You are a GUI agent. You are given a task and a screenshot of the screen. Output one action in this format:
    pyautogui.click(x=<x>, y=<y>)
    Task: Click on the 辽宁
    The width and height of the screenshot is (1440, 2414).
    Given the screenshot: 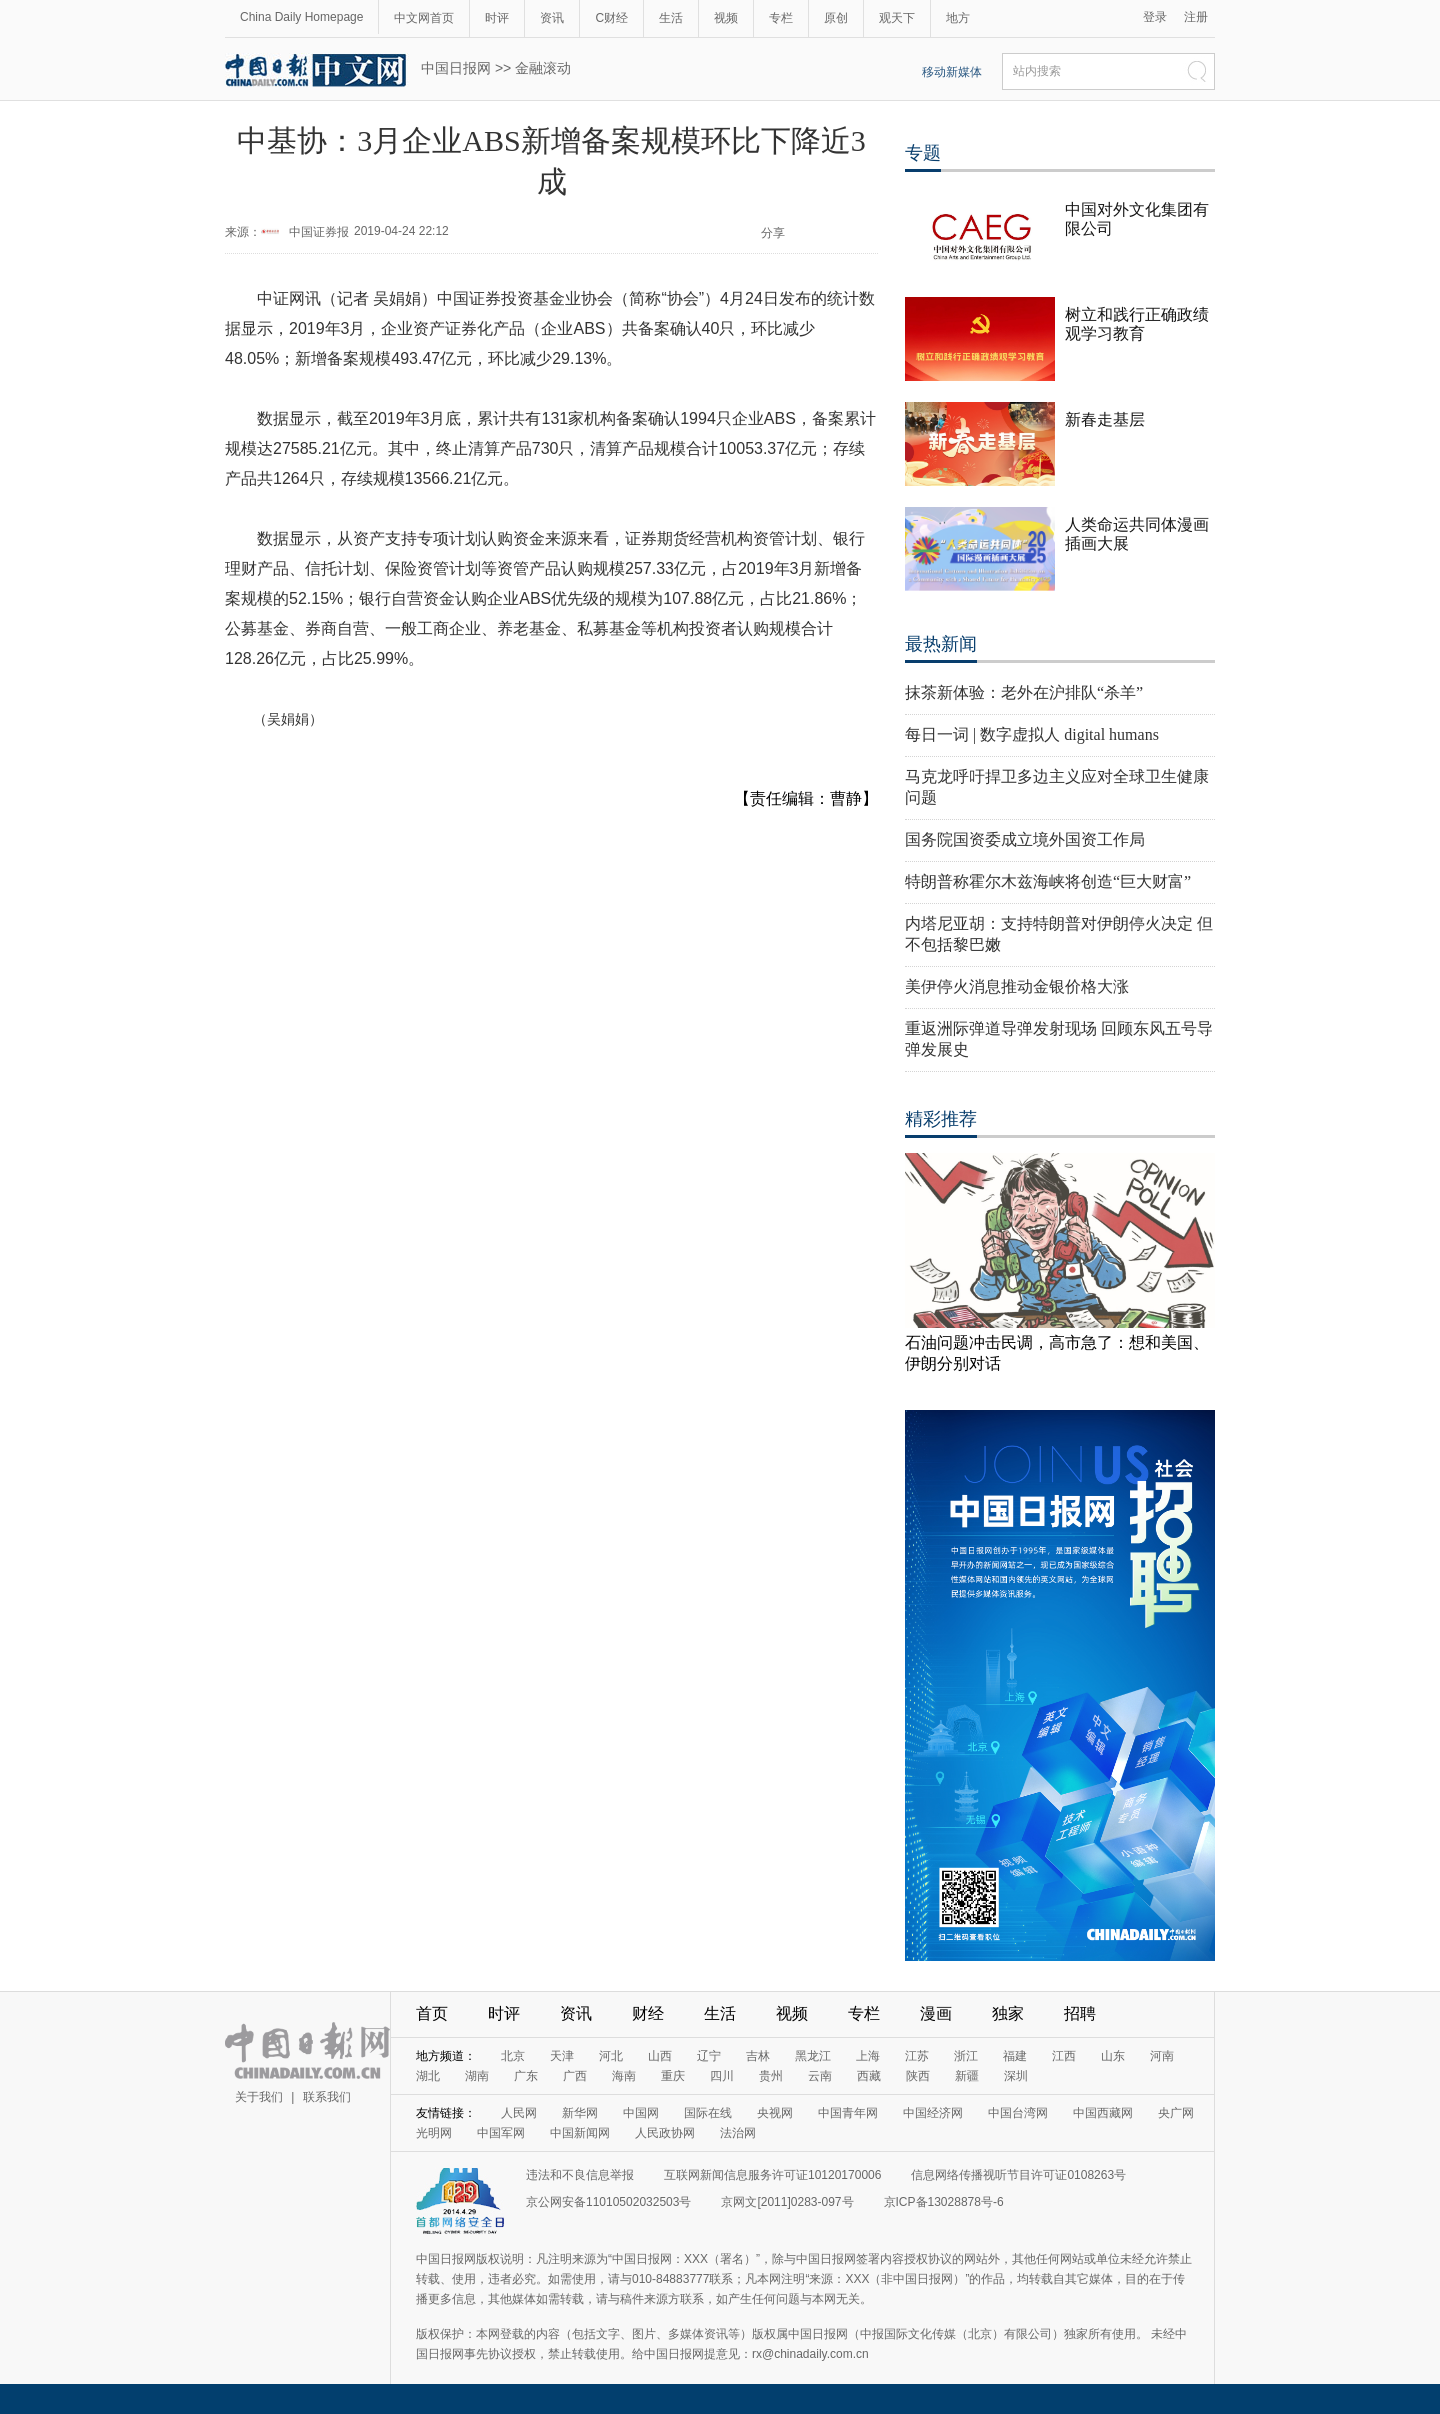 What is the action you would take?
    pyautogui.click(x=709, y=2056)
    